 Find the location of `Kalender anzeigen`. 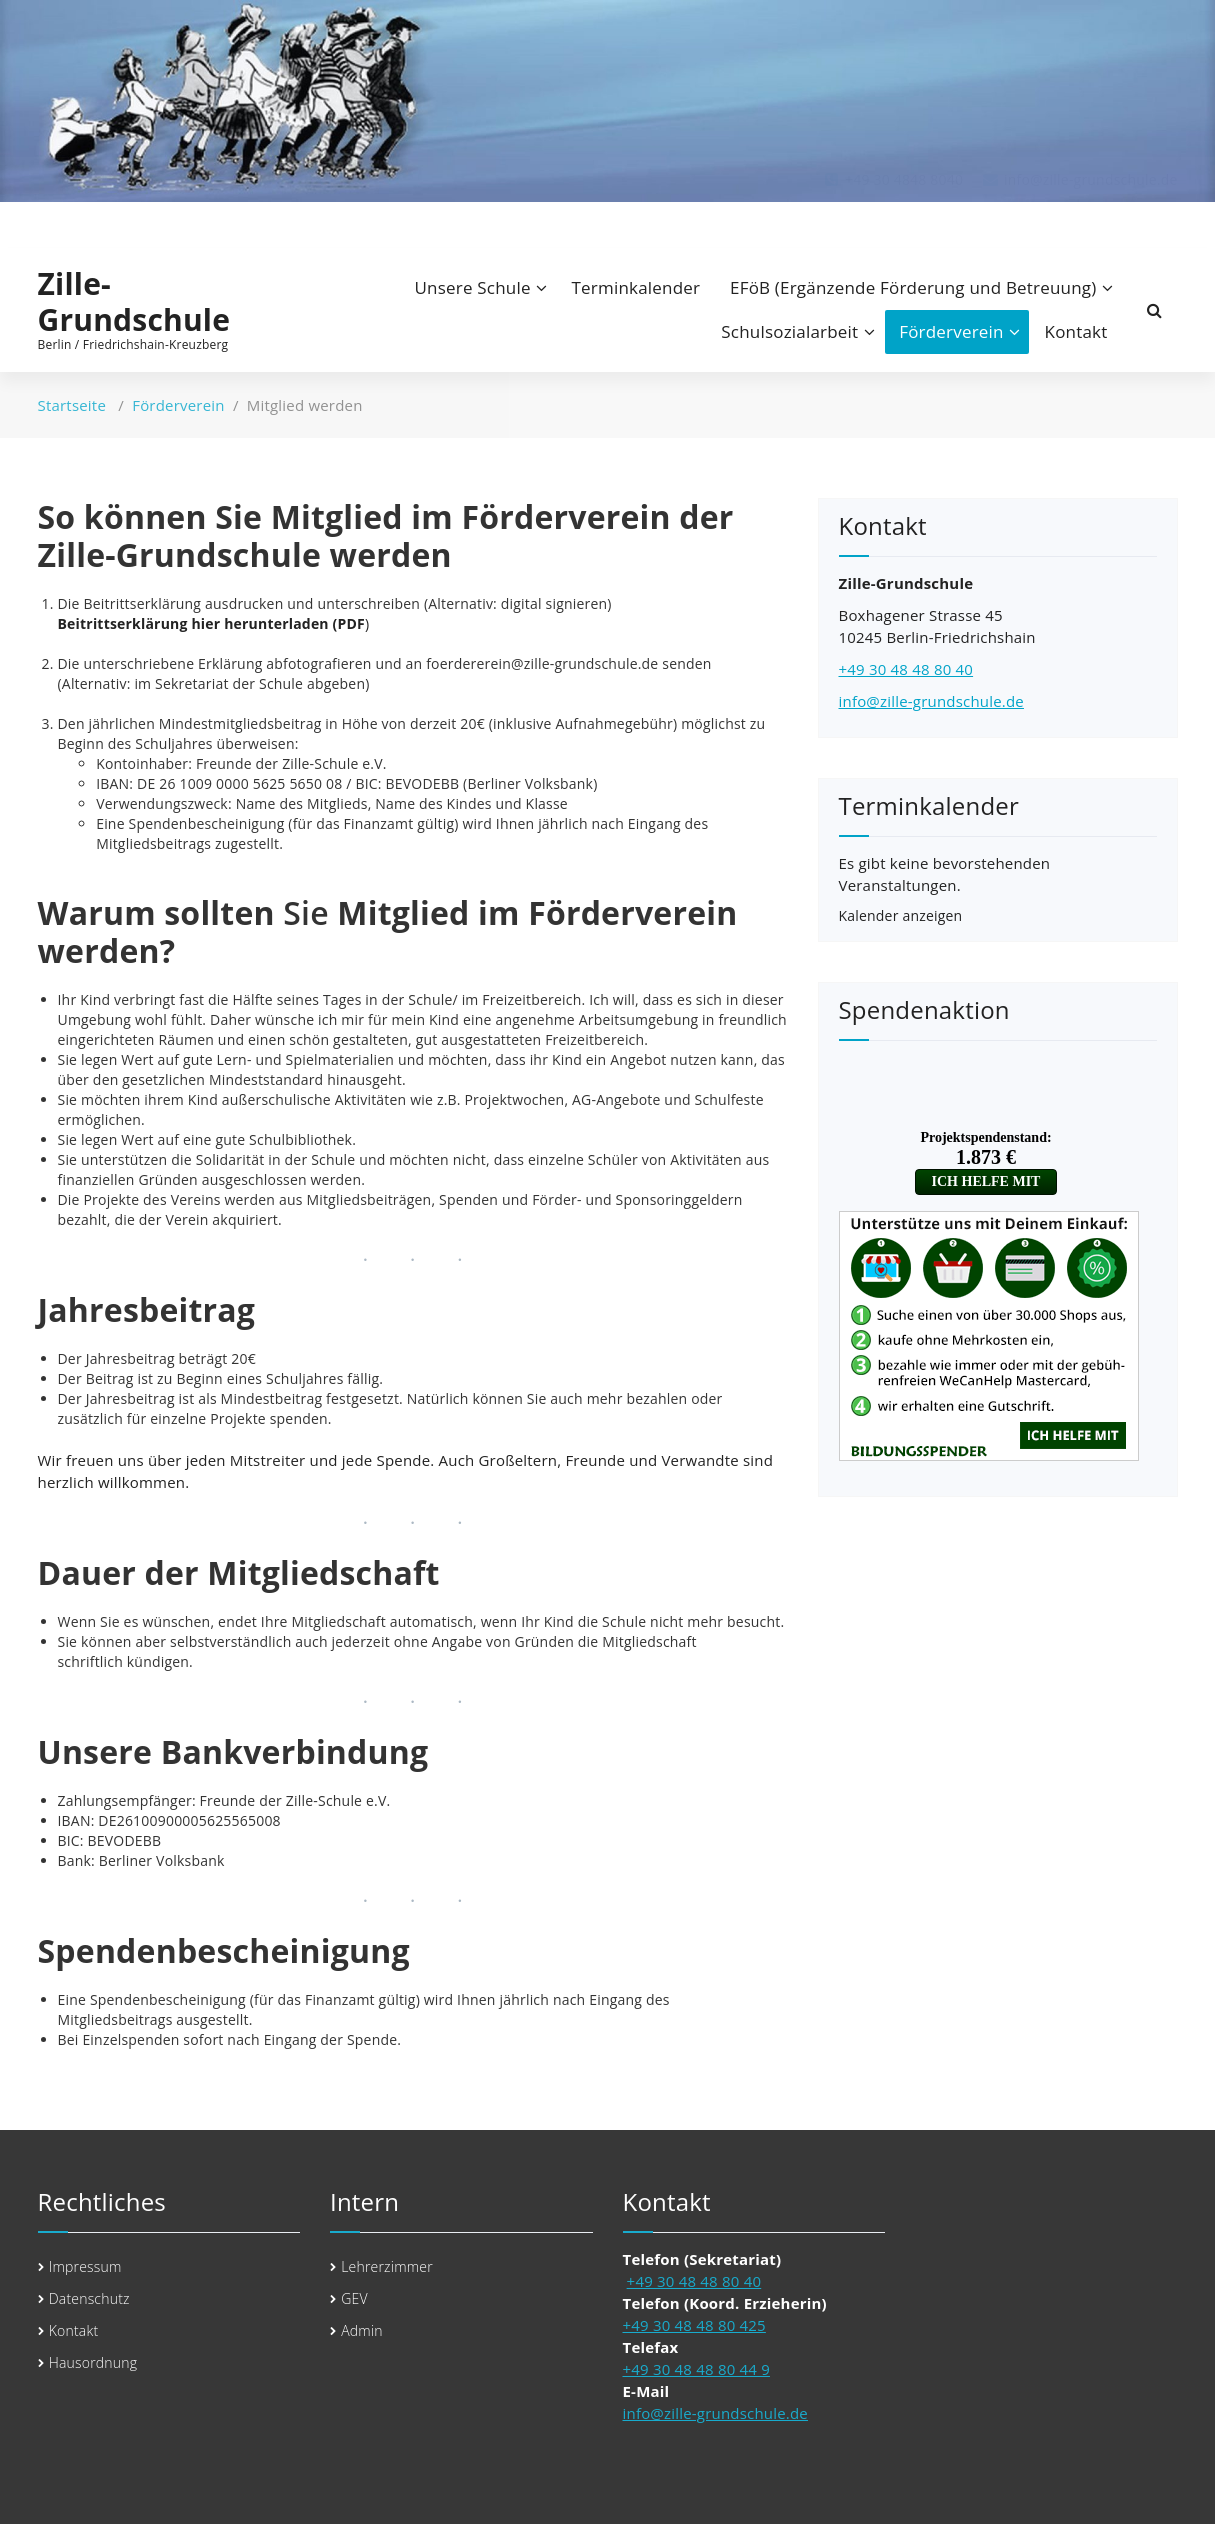

Kalender anzeigen is located at coordinates (901, 915).